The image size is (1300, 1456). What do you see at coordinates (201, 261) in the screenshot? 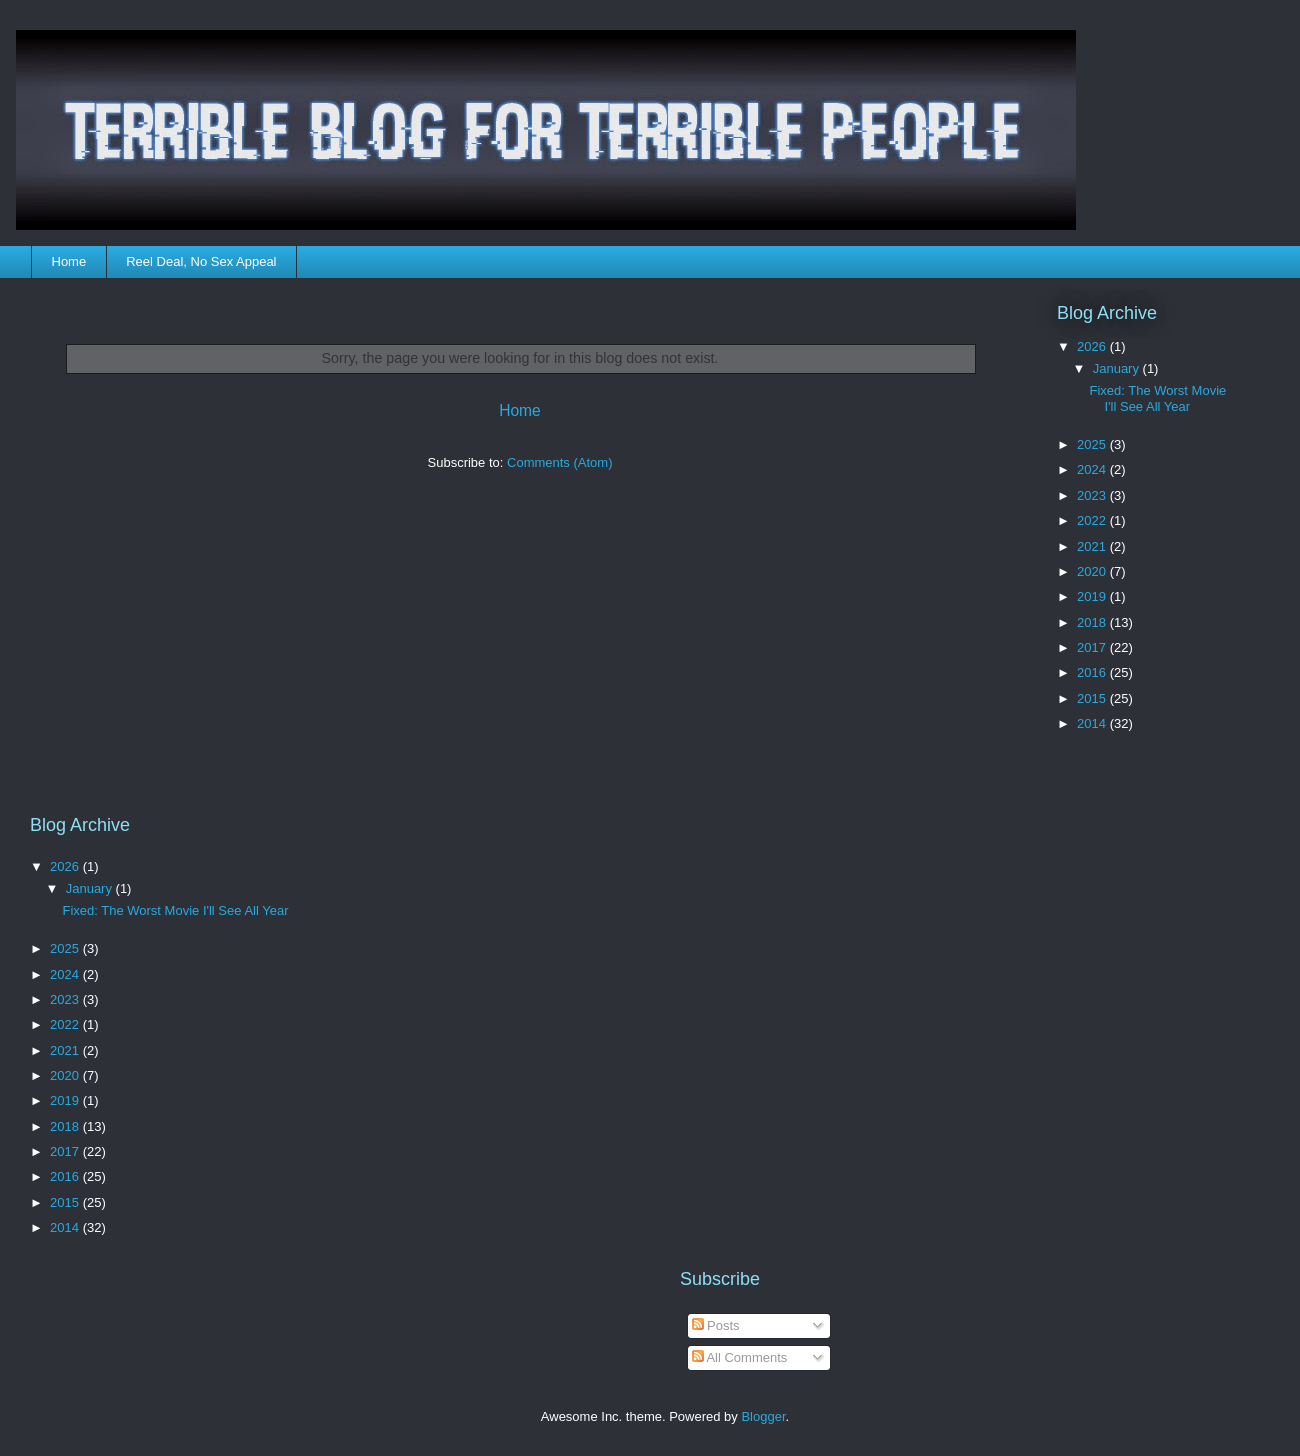
I see `Reel Deal, No Sex Appeal` at bounding box center [201, 261].